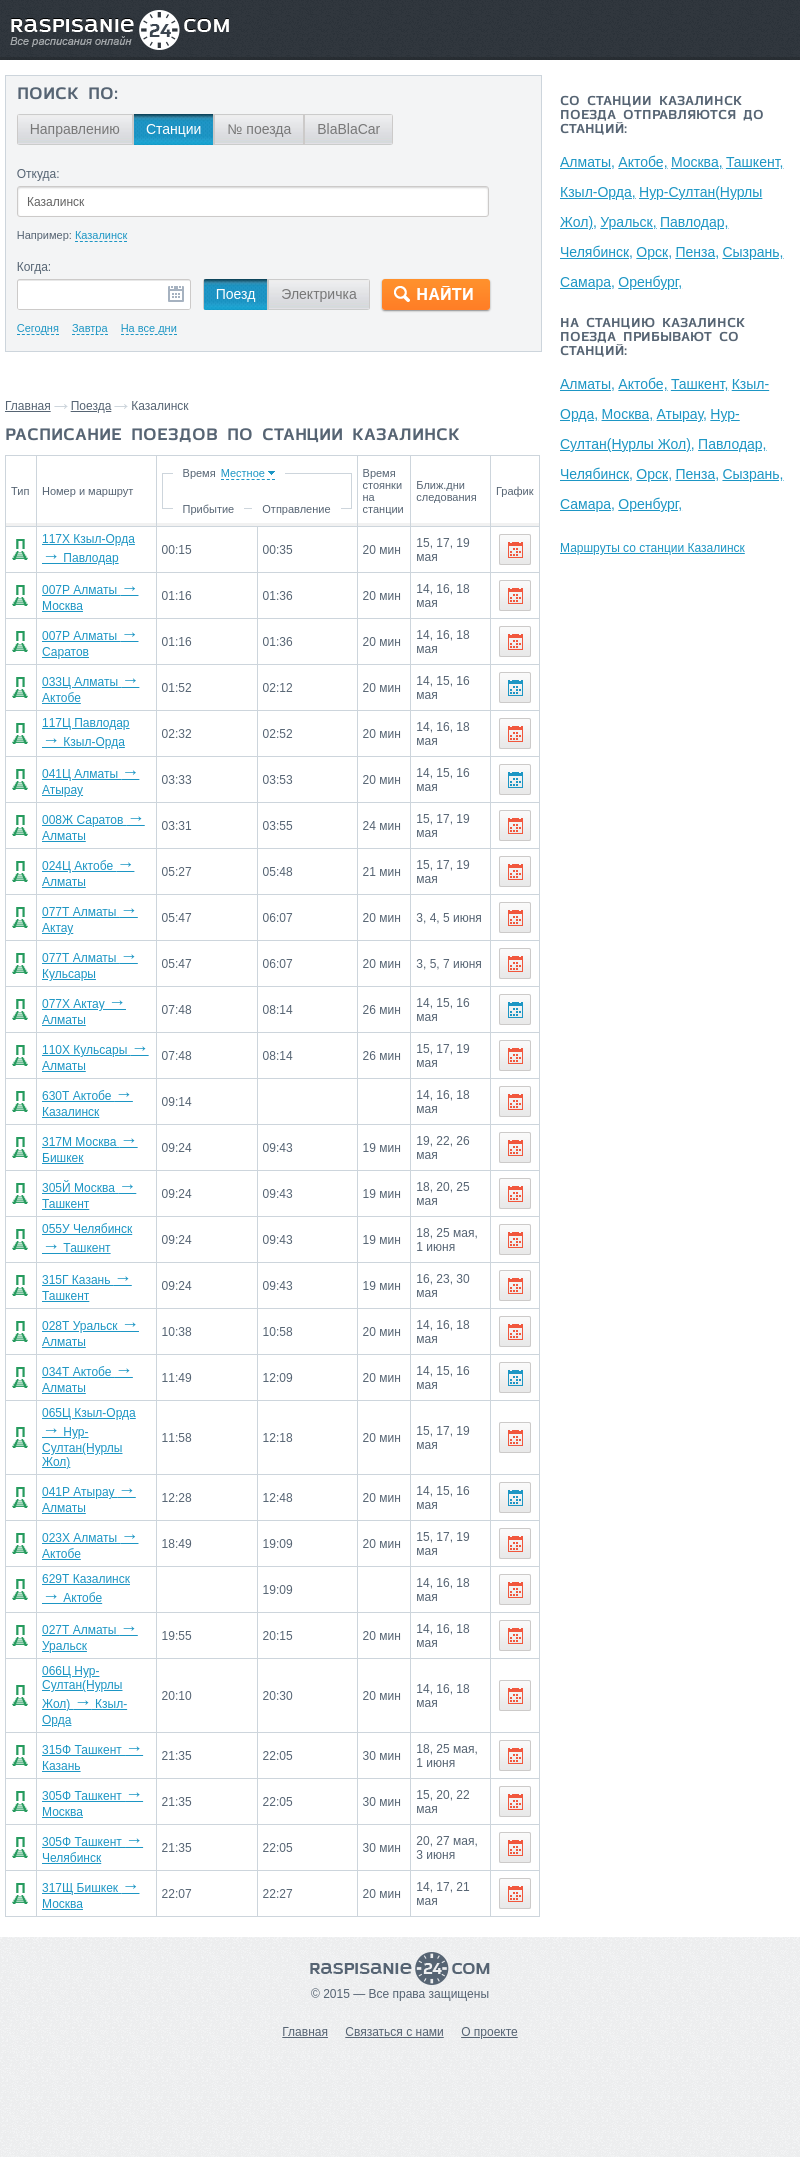  Describe the element at coordinates (587, 282) in the screenshot. I see `Самара,` at that location.